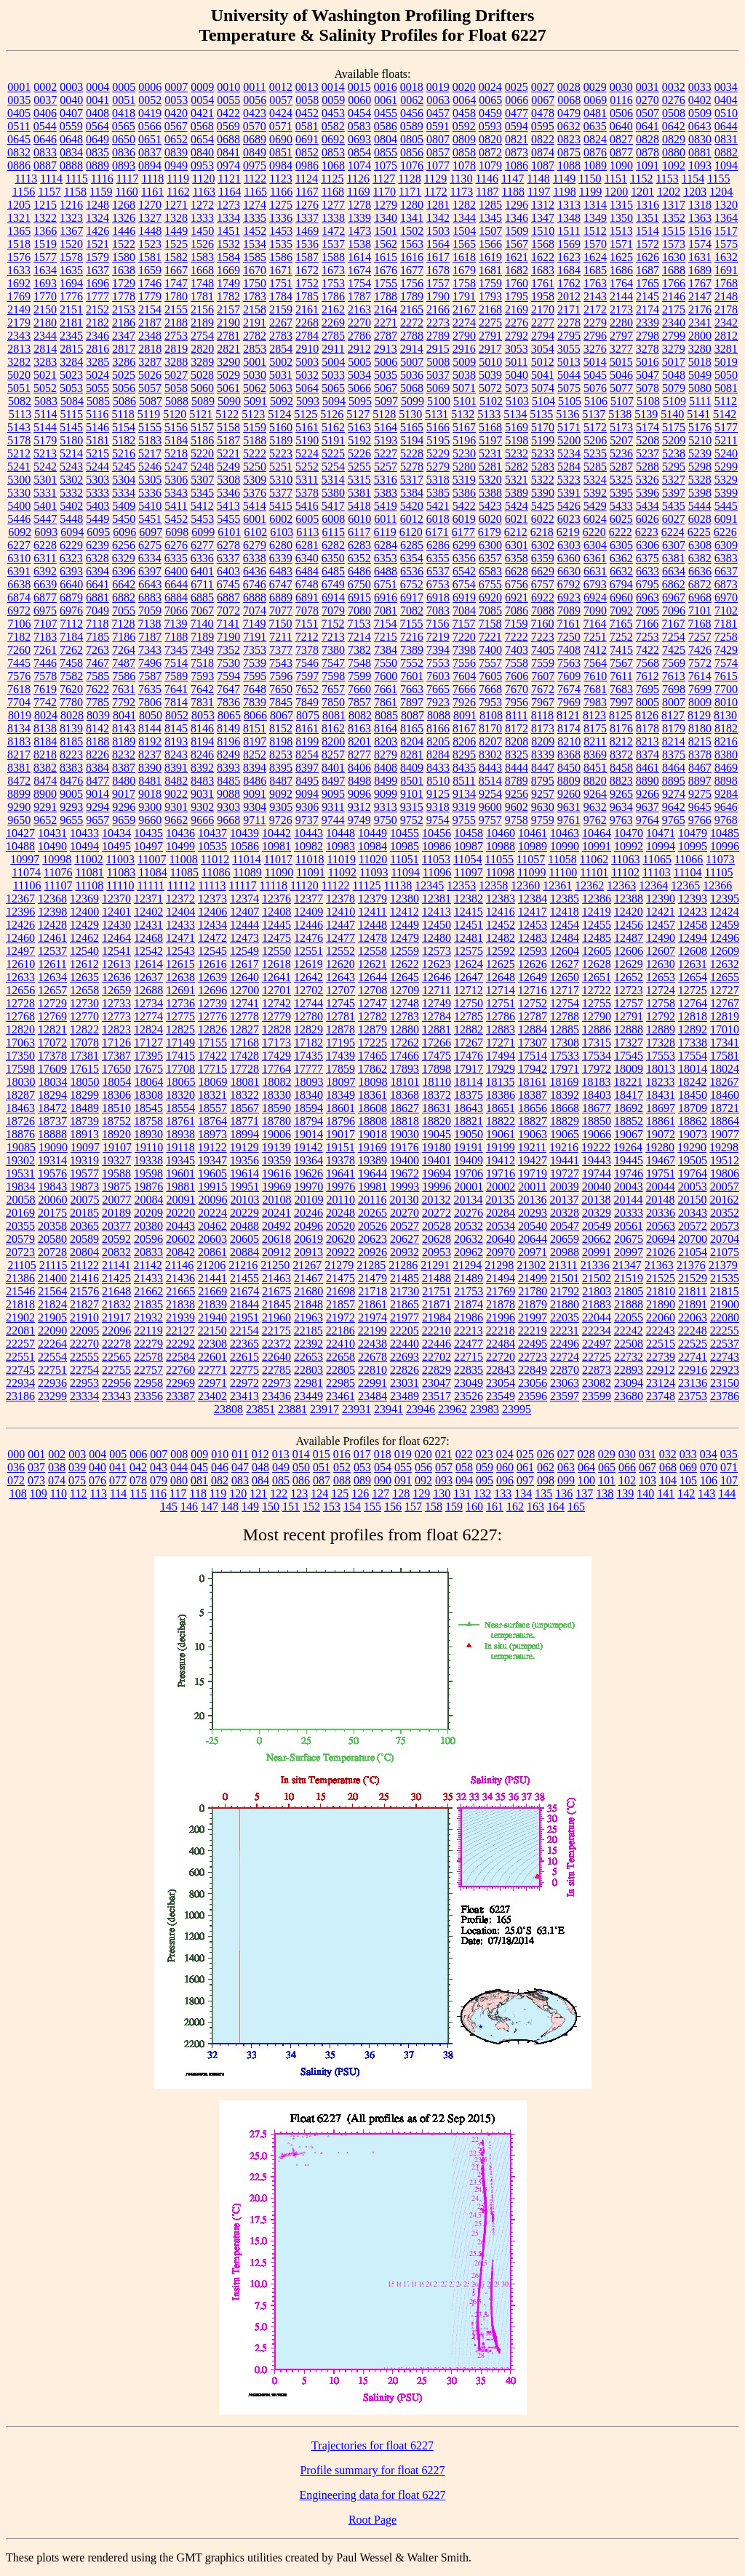  Describe the element at coordinates (411, 532) in the screenshot. I see `6120` at that location.